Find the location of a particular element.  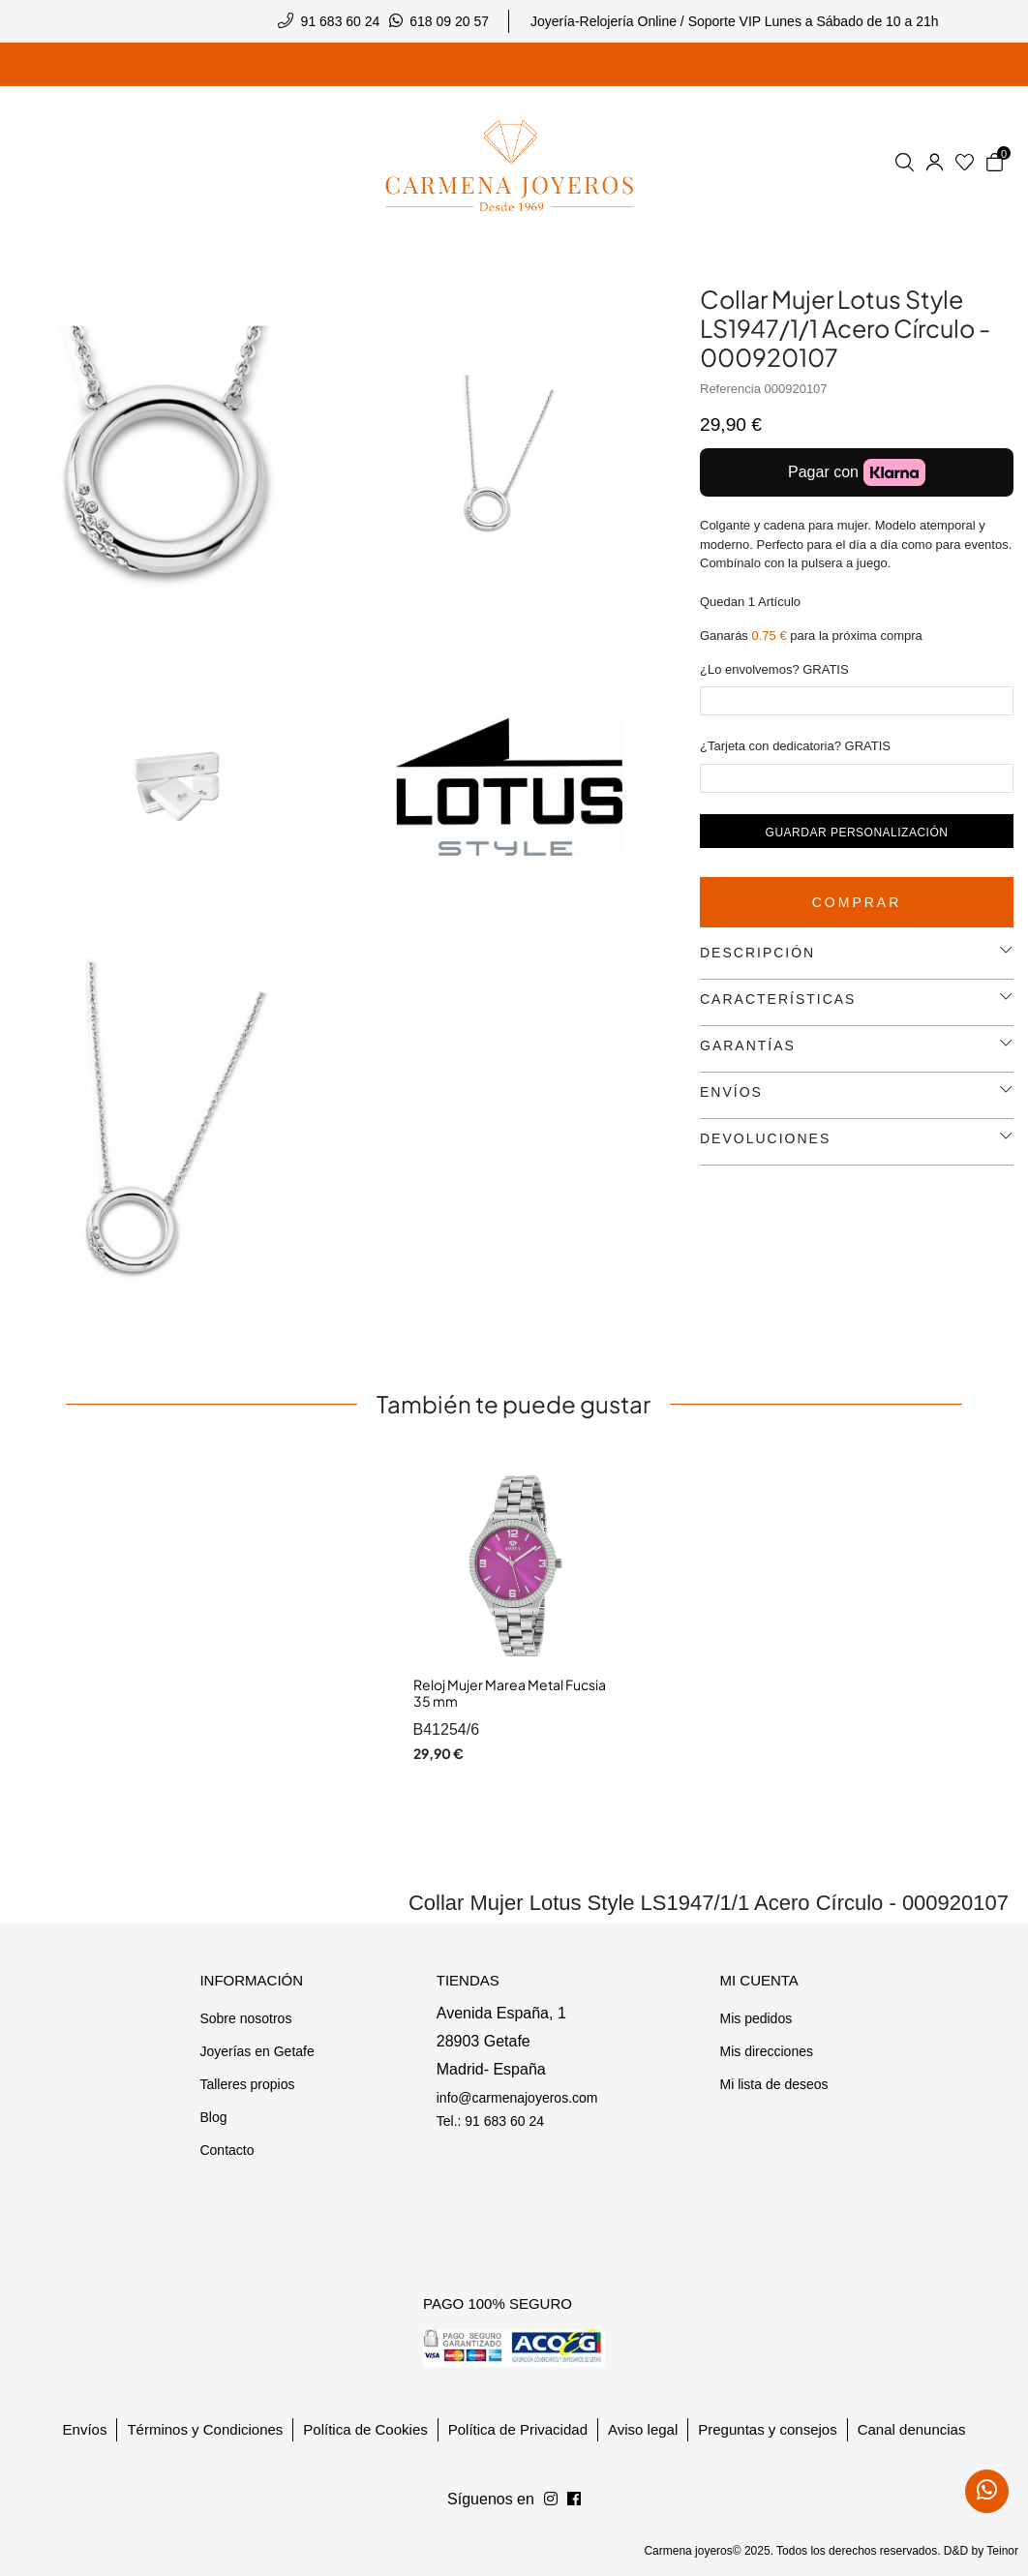

Referencia is located at coordinates (730, 388).